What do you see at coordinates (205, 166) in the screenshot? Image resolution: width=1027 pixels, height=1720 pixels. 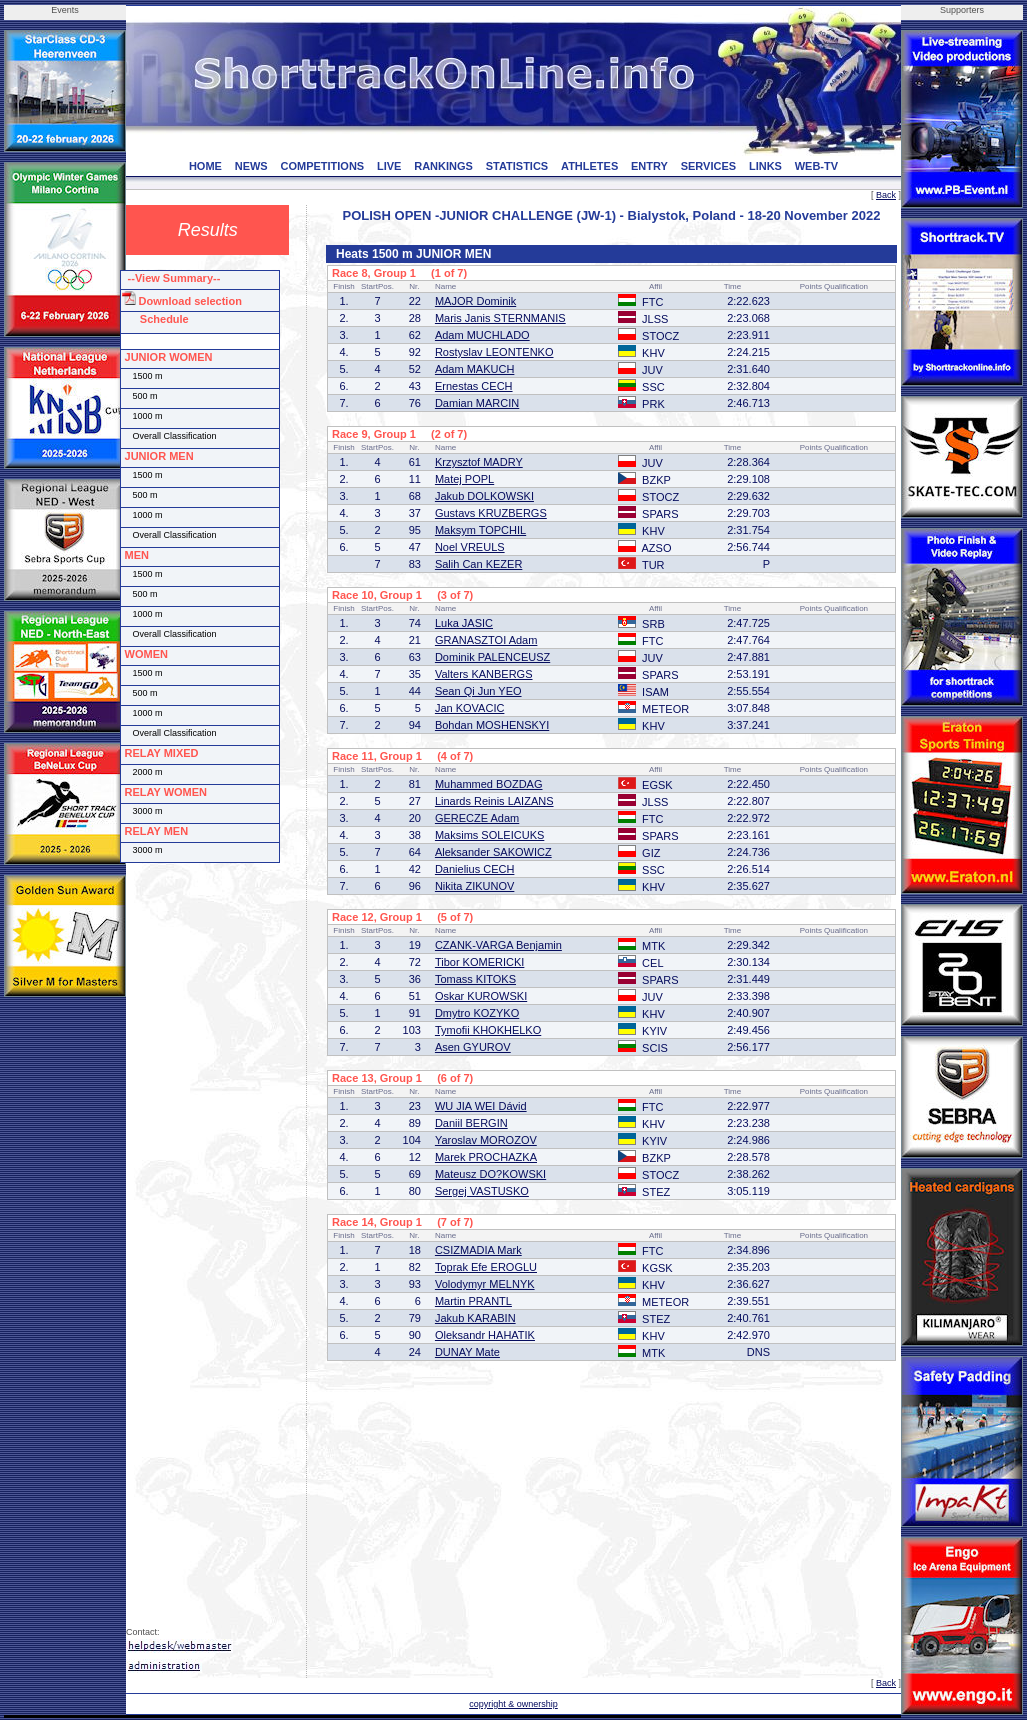 I see `HOME` at bounding box center [205, 166].